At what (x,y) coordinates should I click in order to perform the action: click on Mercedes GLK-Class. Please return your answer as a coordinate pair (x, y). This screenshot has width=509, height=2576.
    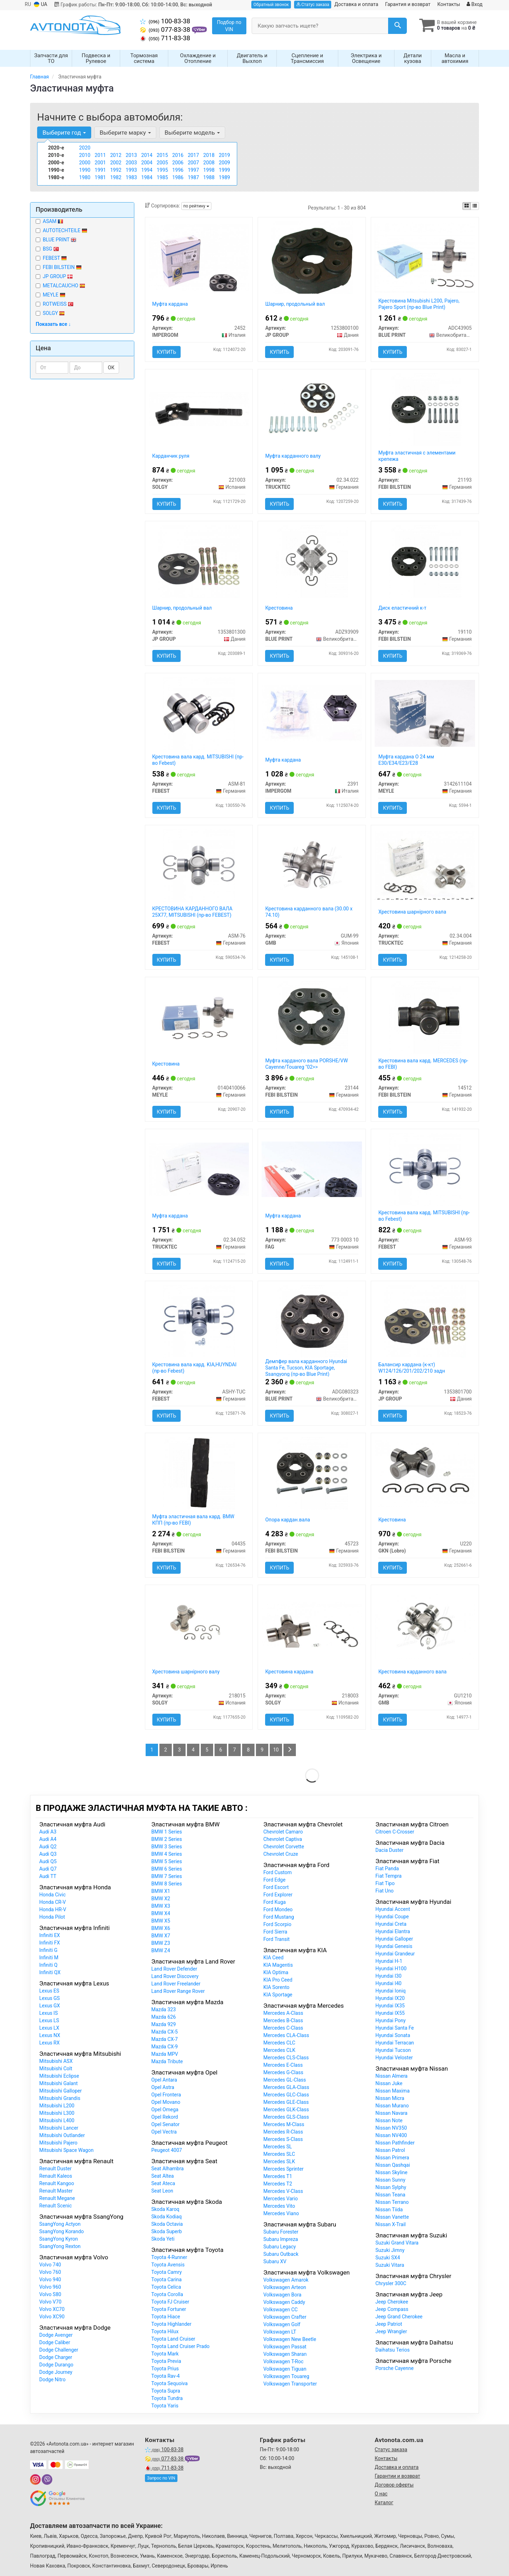
    Looking at the image, I should click on (286, 2110).